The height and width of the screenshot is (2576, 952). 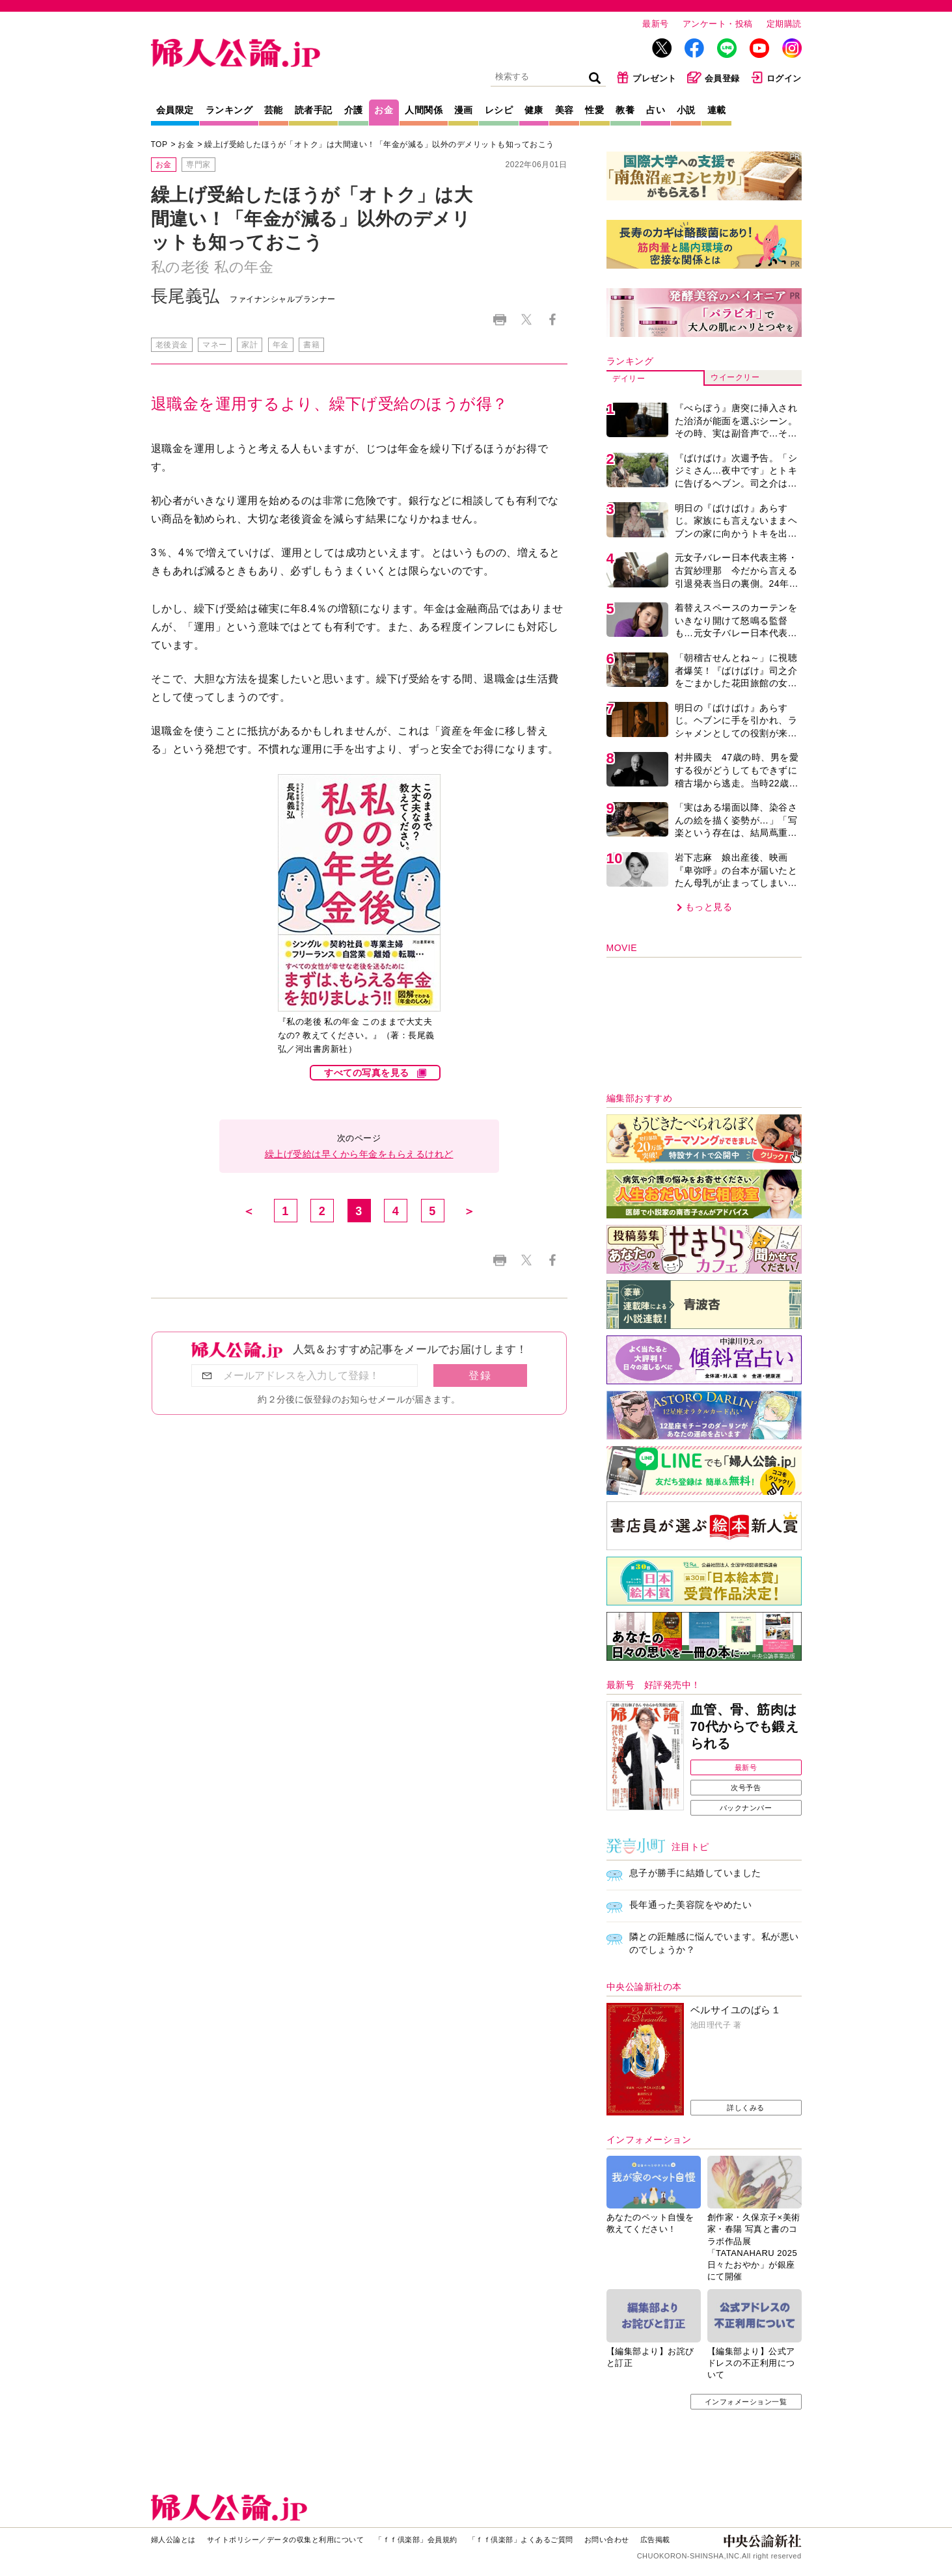 I want to click on お金, so click(x=383, y=110).